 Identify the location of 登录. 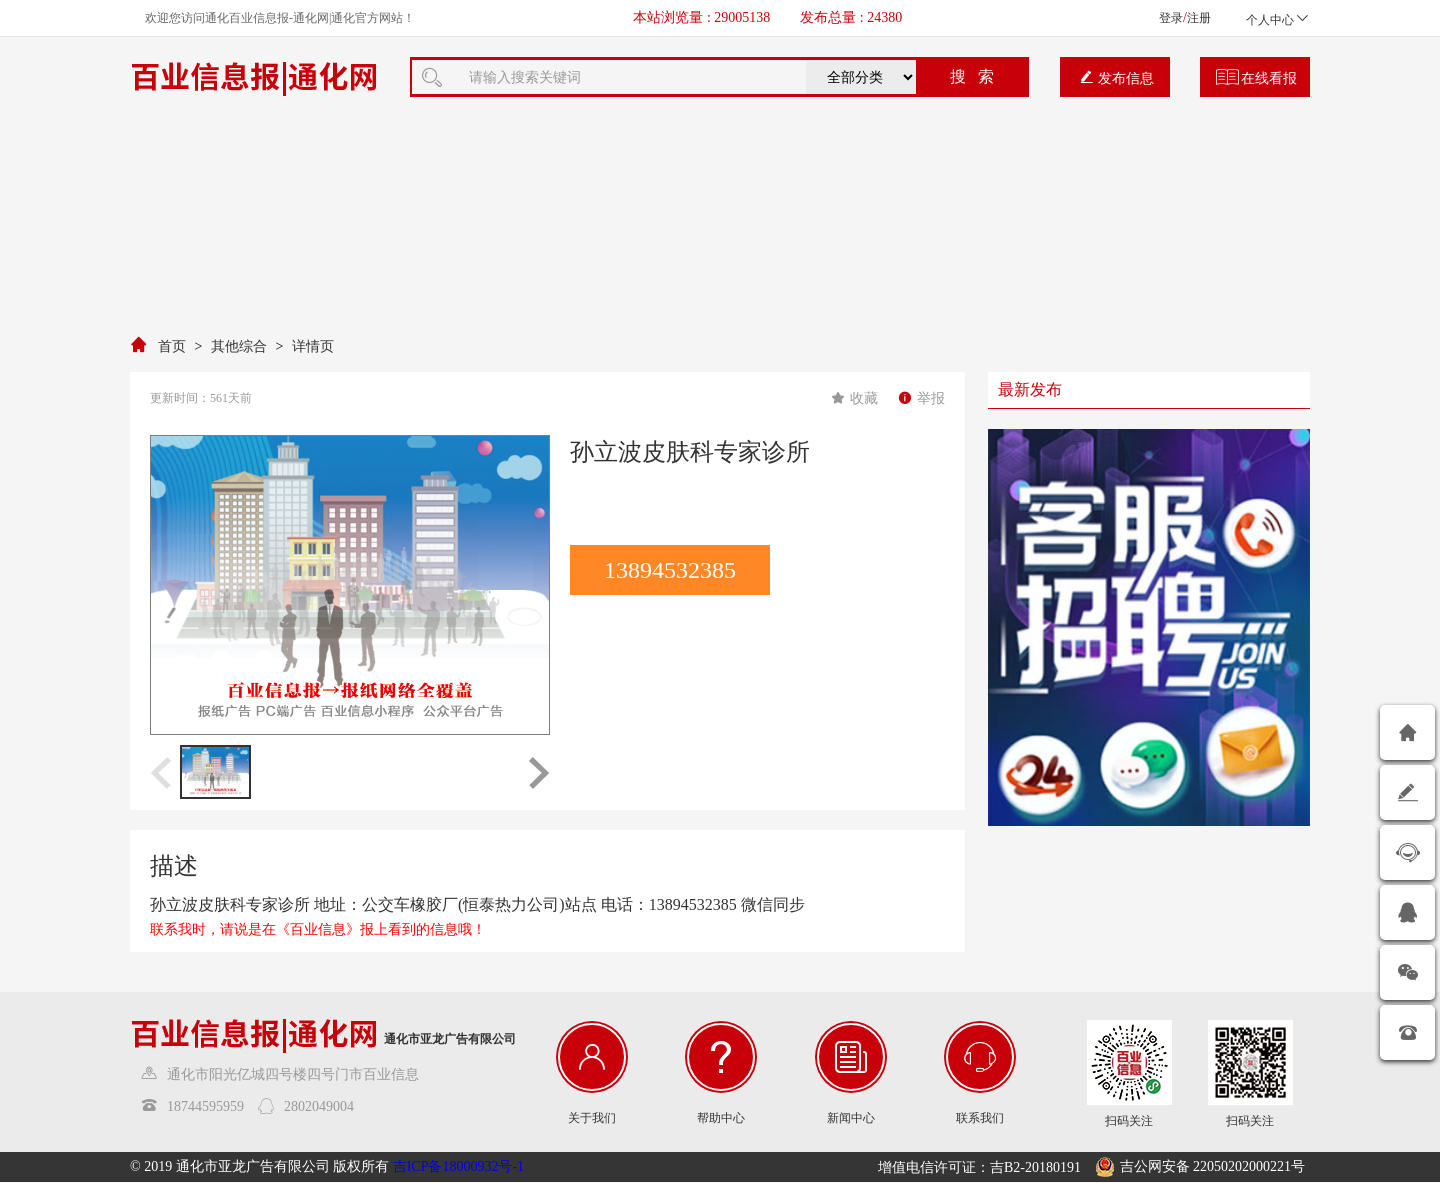
(1171, 18).